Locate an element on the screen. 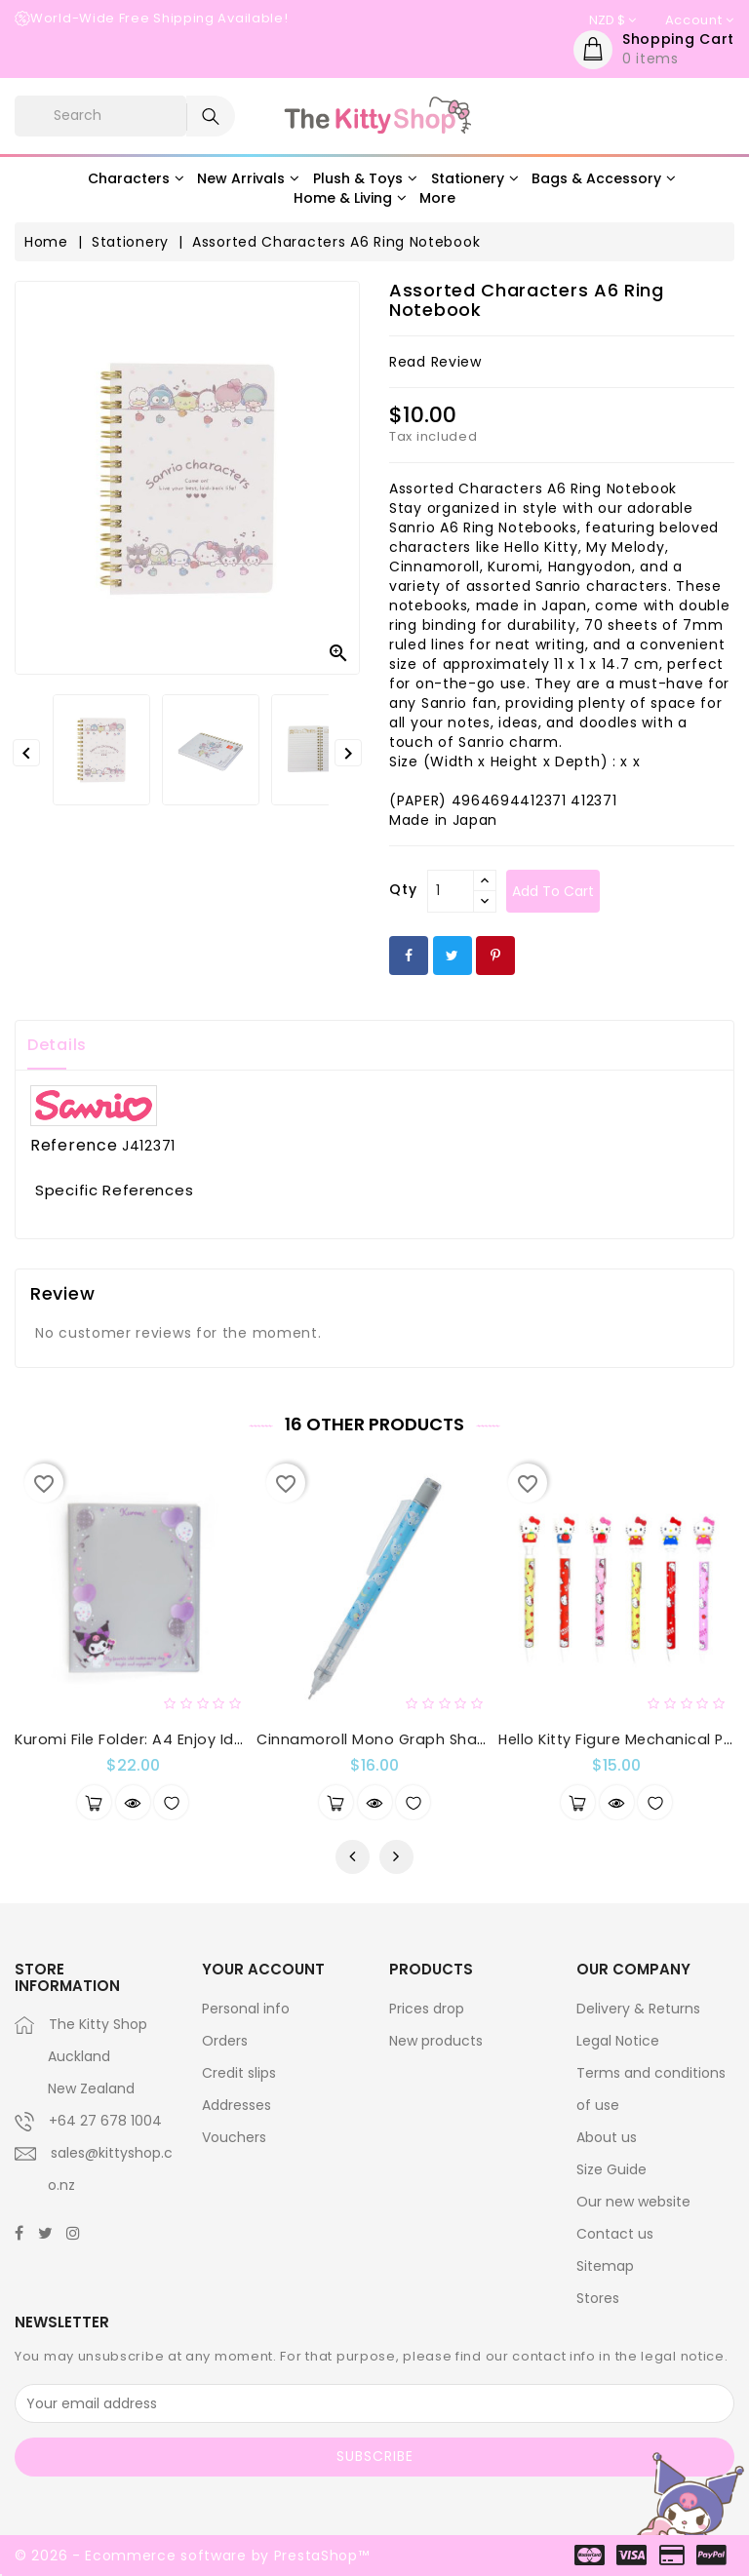 The image size is (749, 2576). Prices drop is located at coordinates (426, 2008).